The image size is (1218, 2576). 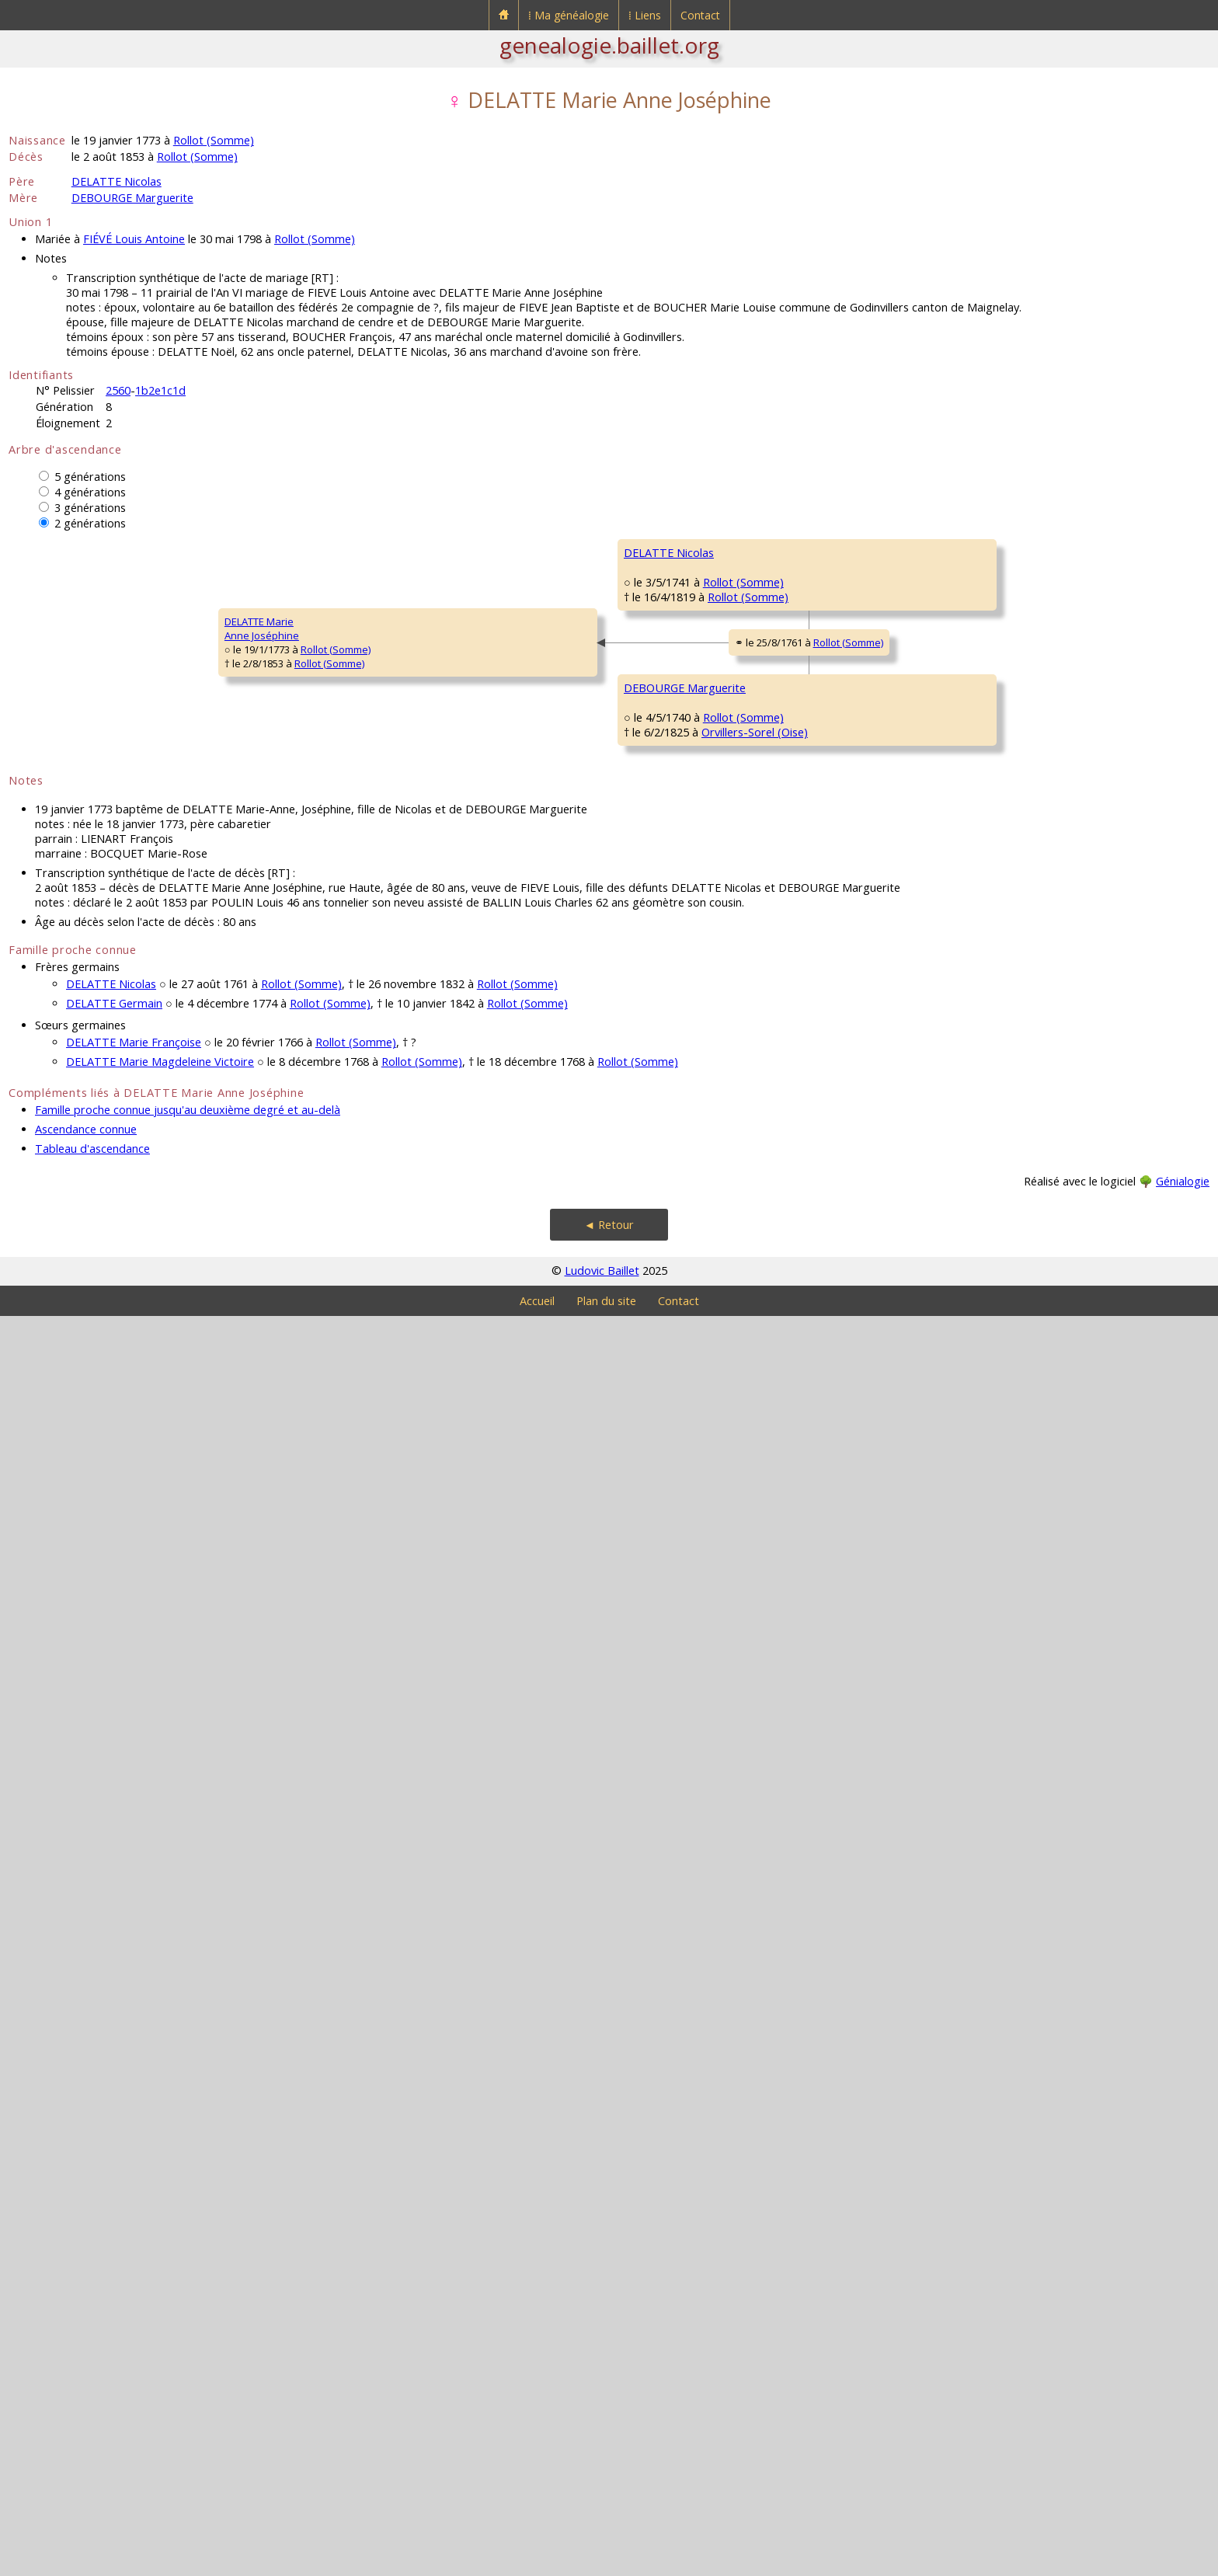 What do you see at coordinates (537, 2560) in the screenshot?
I see `Accueil` at bounding box center [537, 2560].